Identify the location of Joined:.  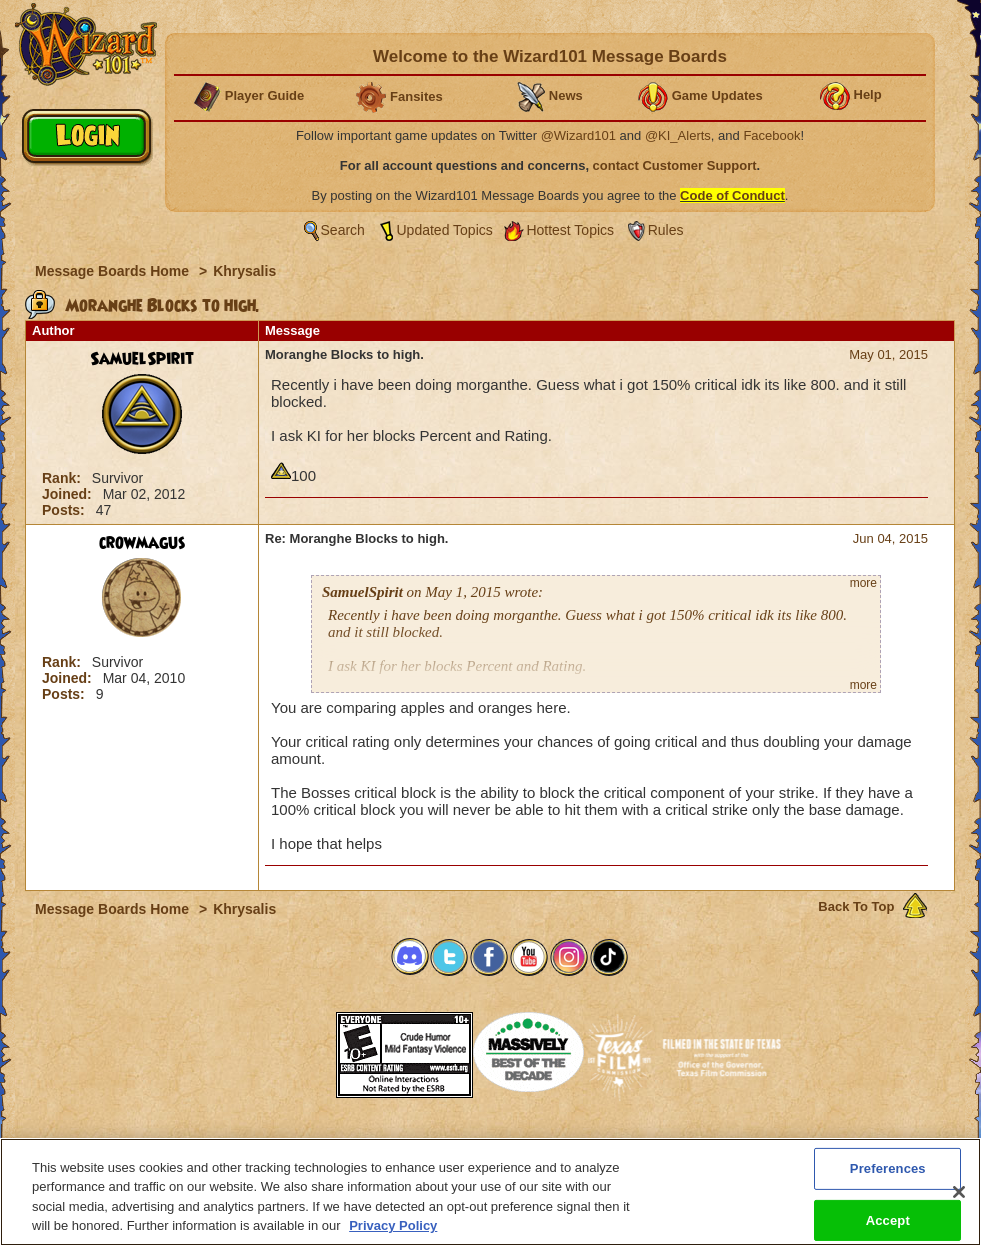
(69, 494).